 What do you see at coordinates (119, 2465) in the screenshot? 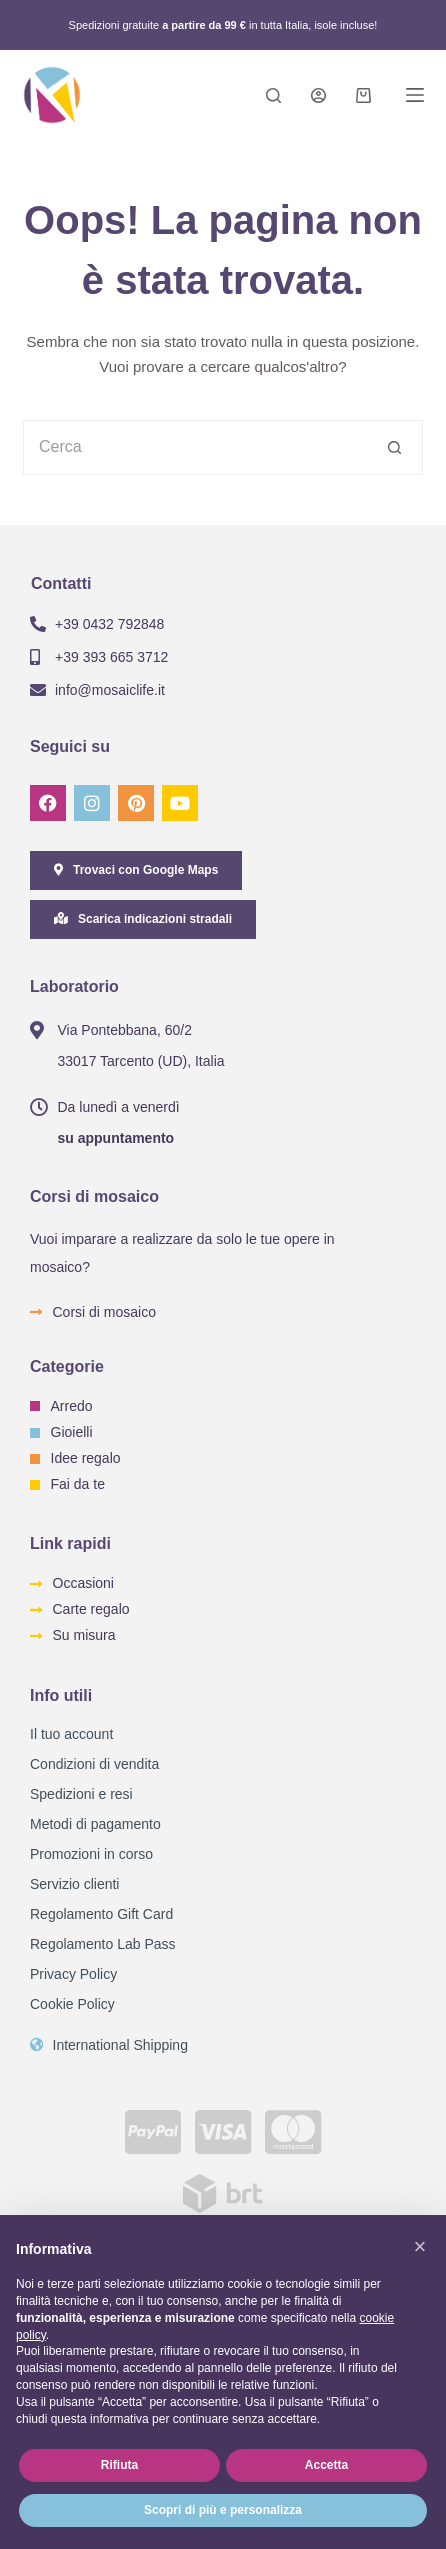
I see `Rifiuta [button]` at bounding box center [119, 2465].